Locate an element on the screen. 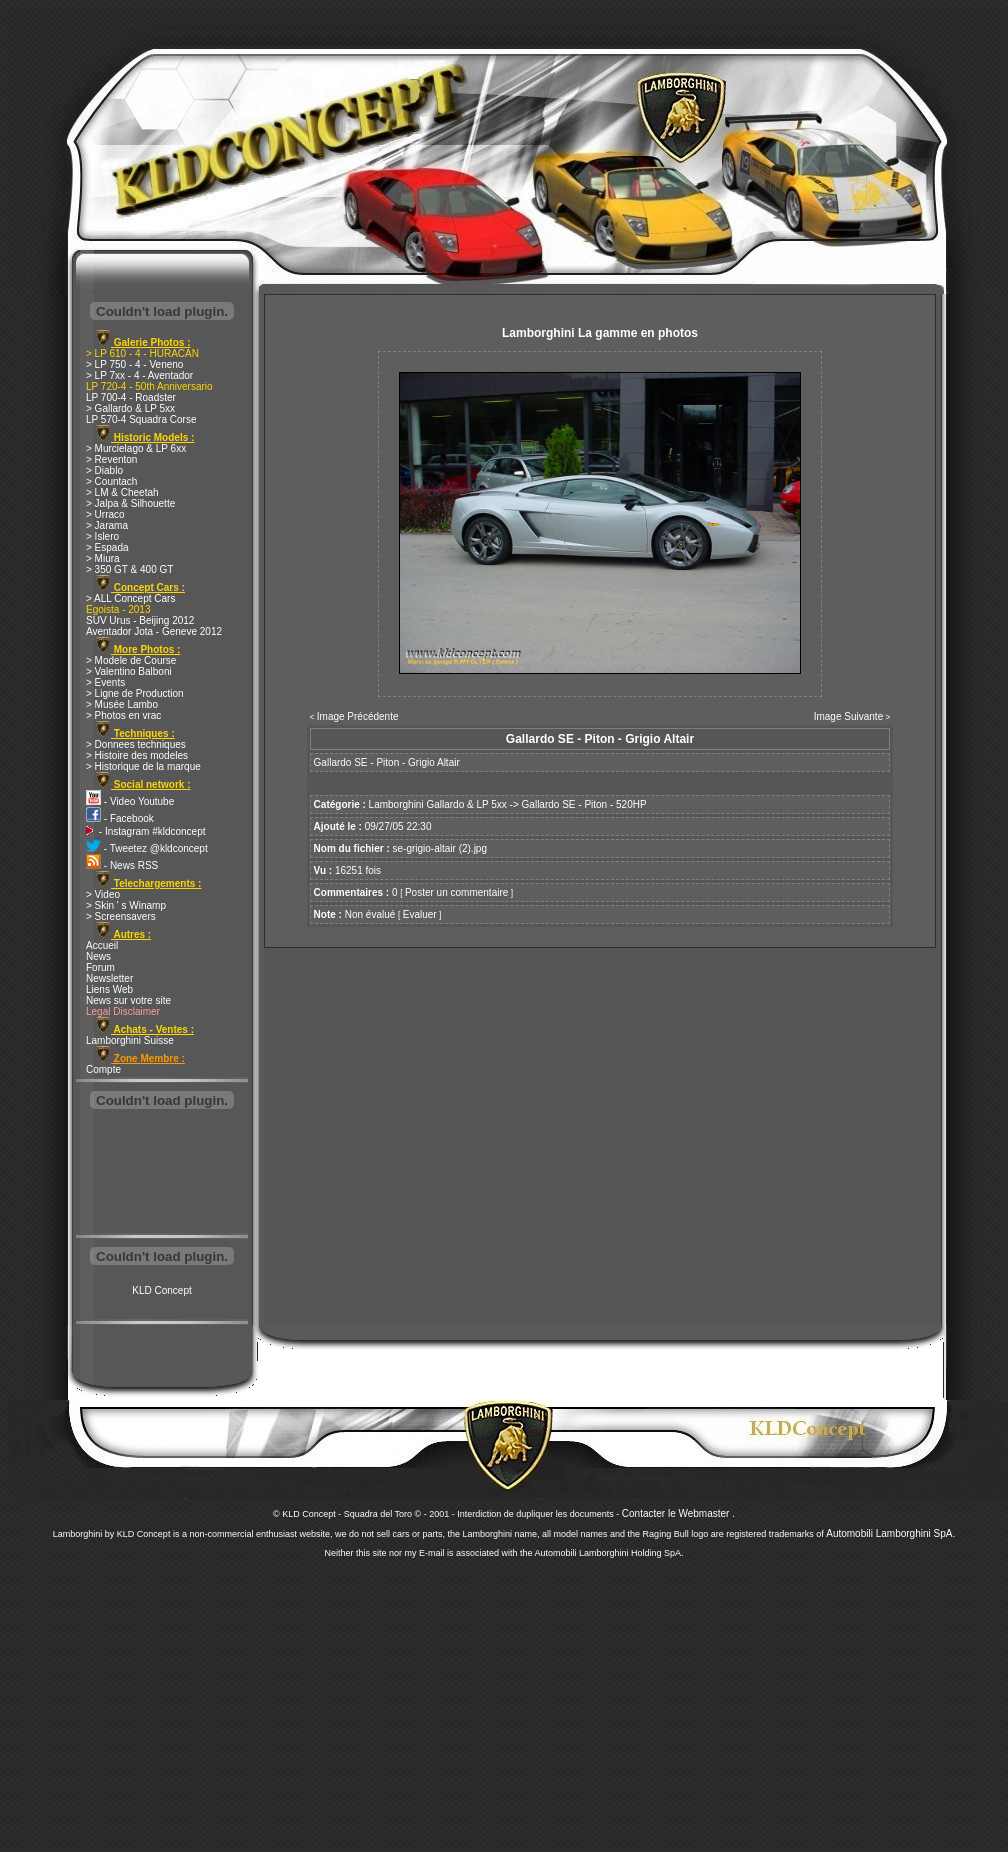  > 350 GT & 400 GT is located at coordinates (129, 569).